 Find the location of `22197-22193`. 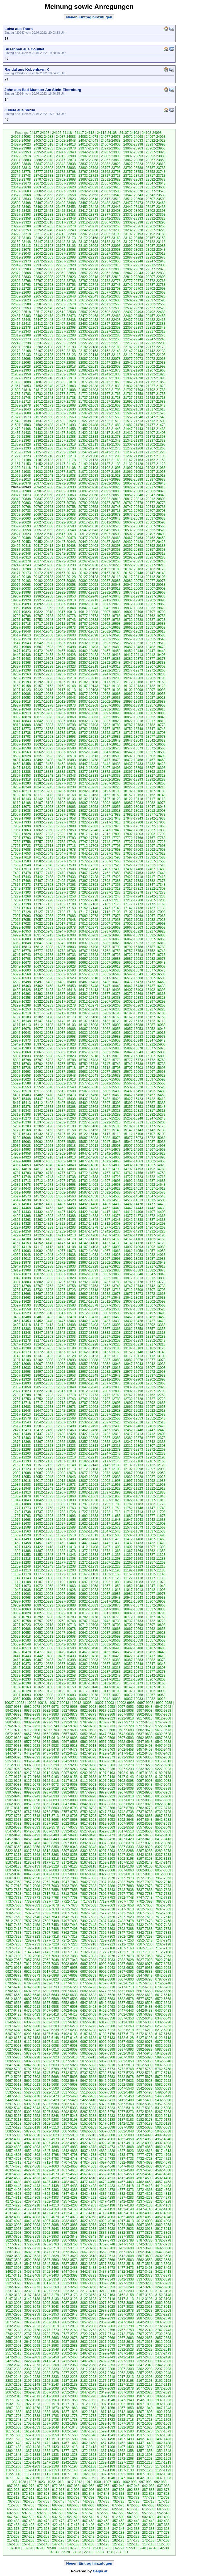

22197-22193 is located at coordinates (66, 347).